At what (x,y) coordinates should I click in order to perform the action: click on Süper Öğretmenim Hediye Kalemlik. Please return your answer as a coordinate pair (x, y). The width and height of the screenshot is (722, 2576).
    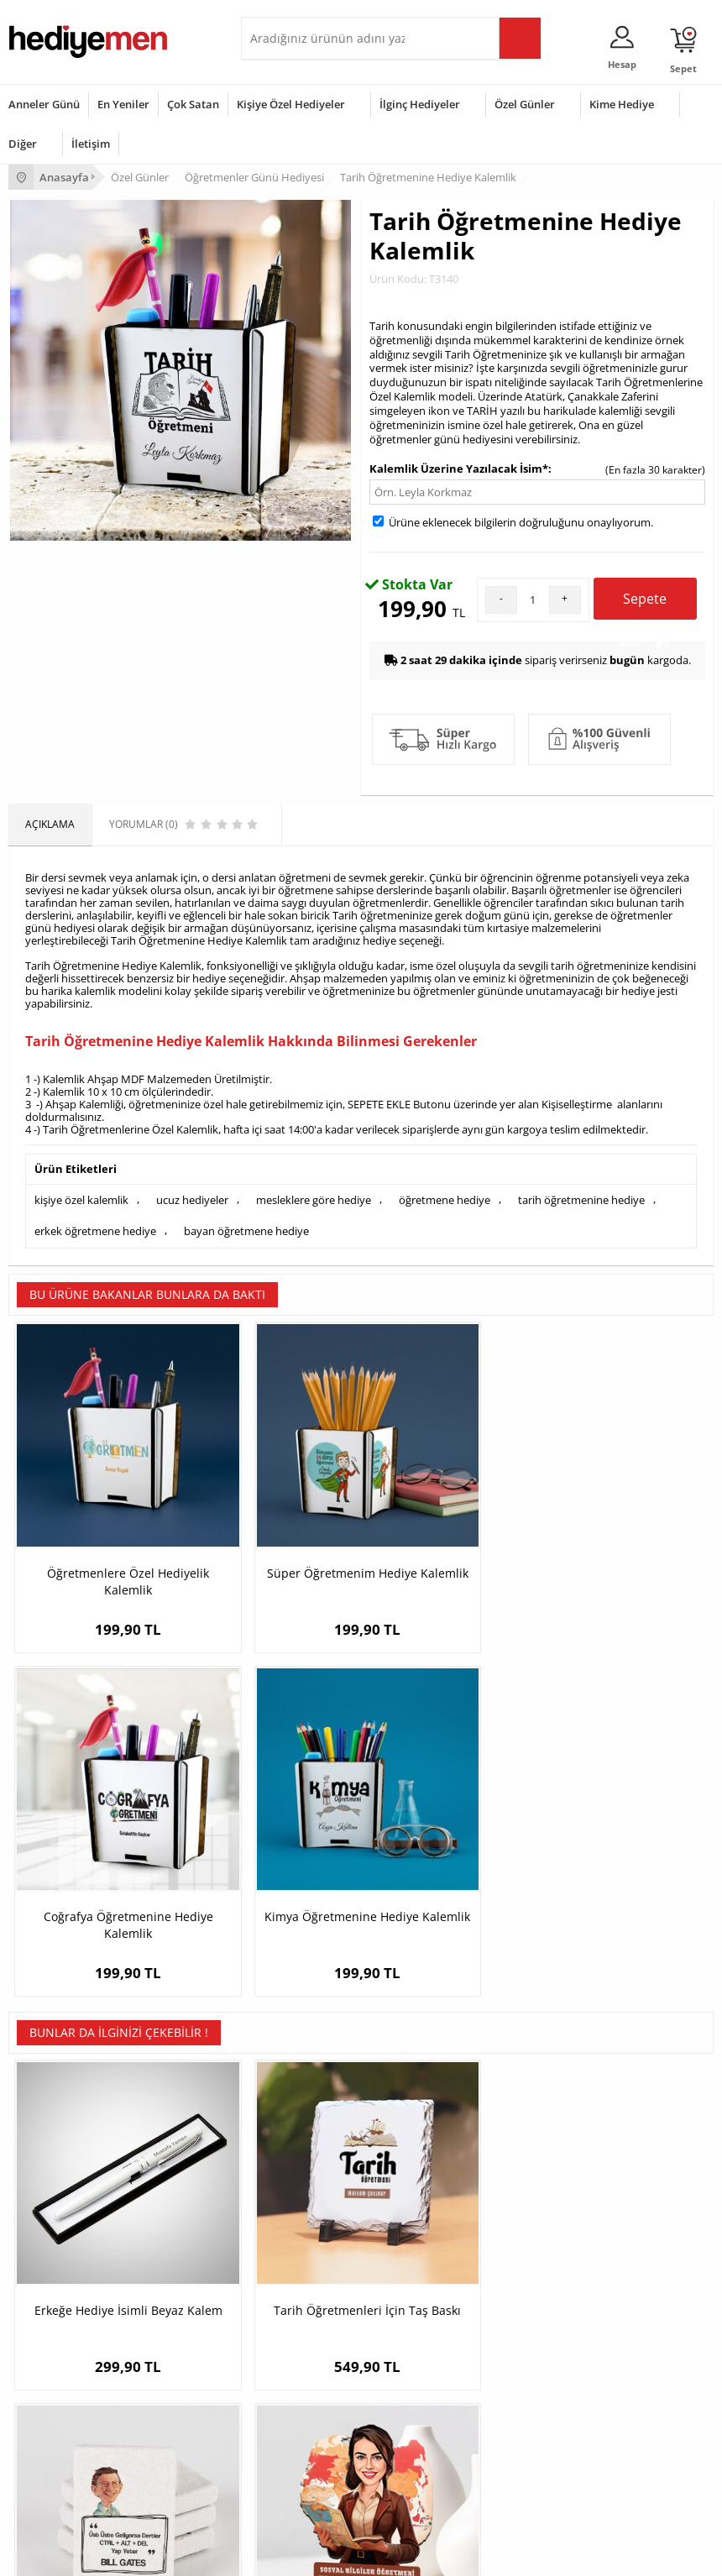
    Looking at the image, I should click on (273, 1511).